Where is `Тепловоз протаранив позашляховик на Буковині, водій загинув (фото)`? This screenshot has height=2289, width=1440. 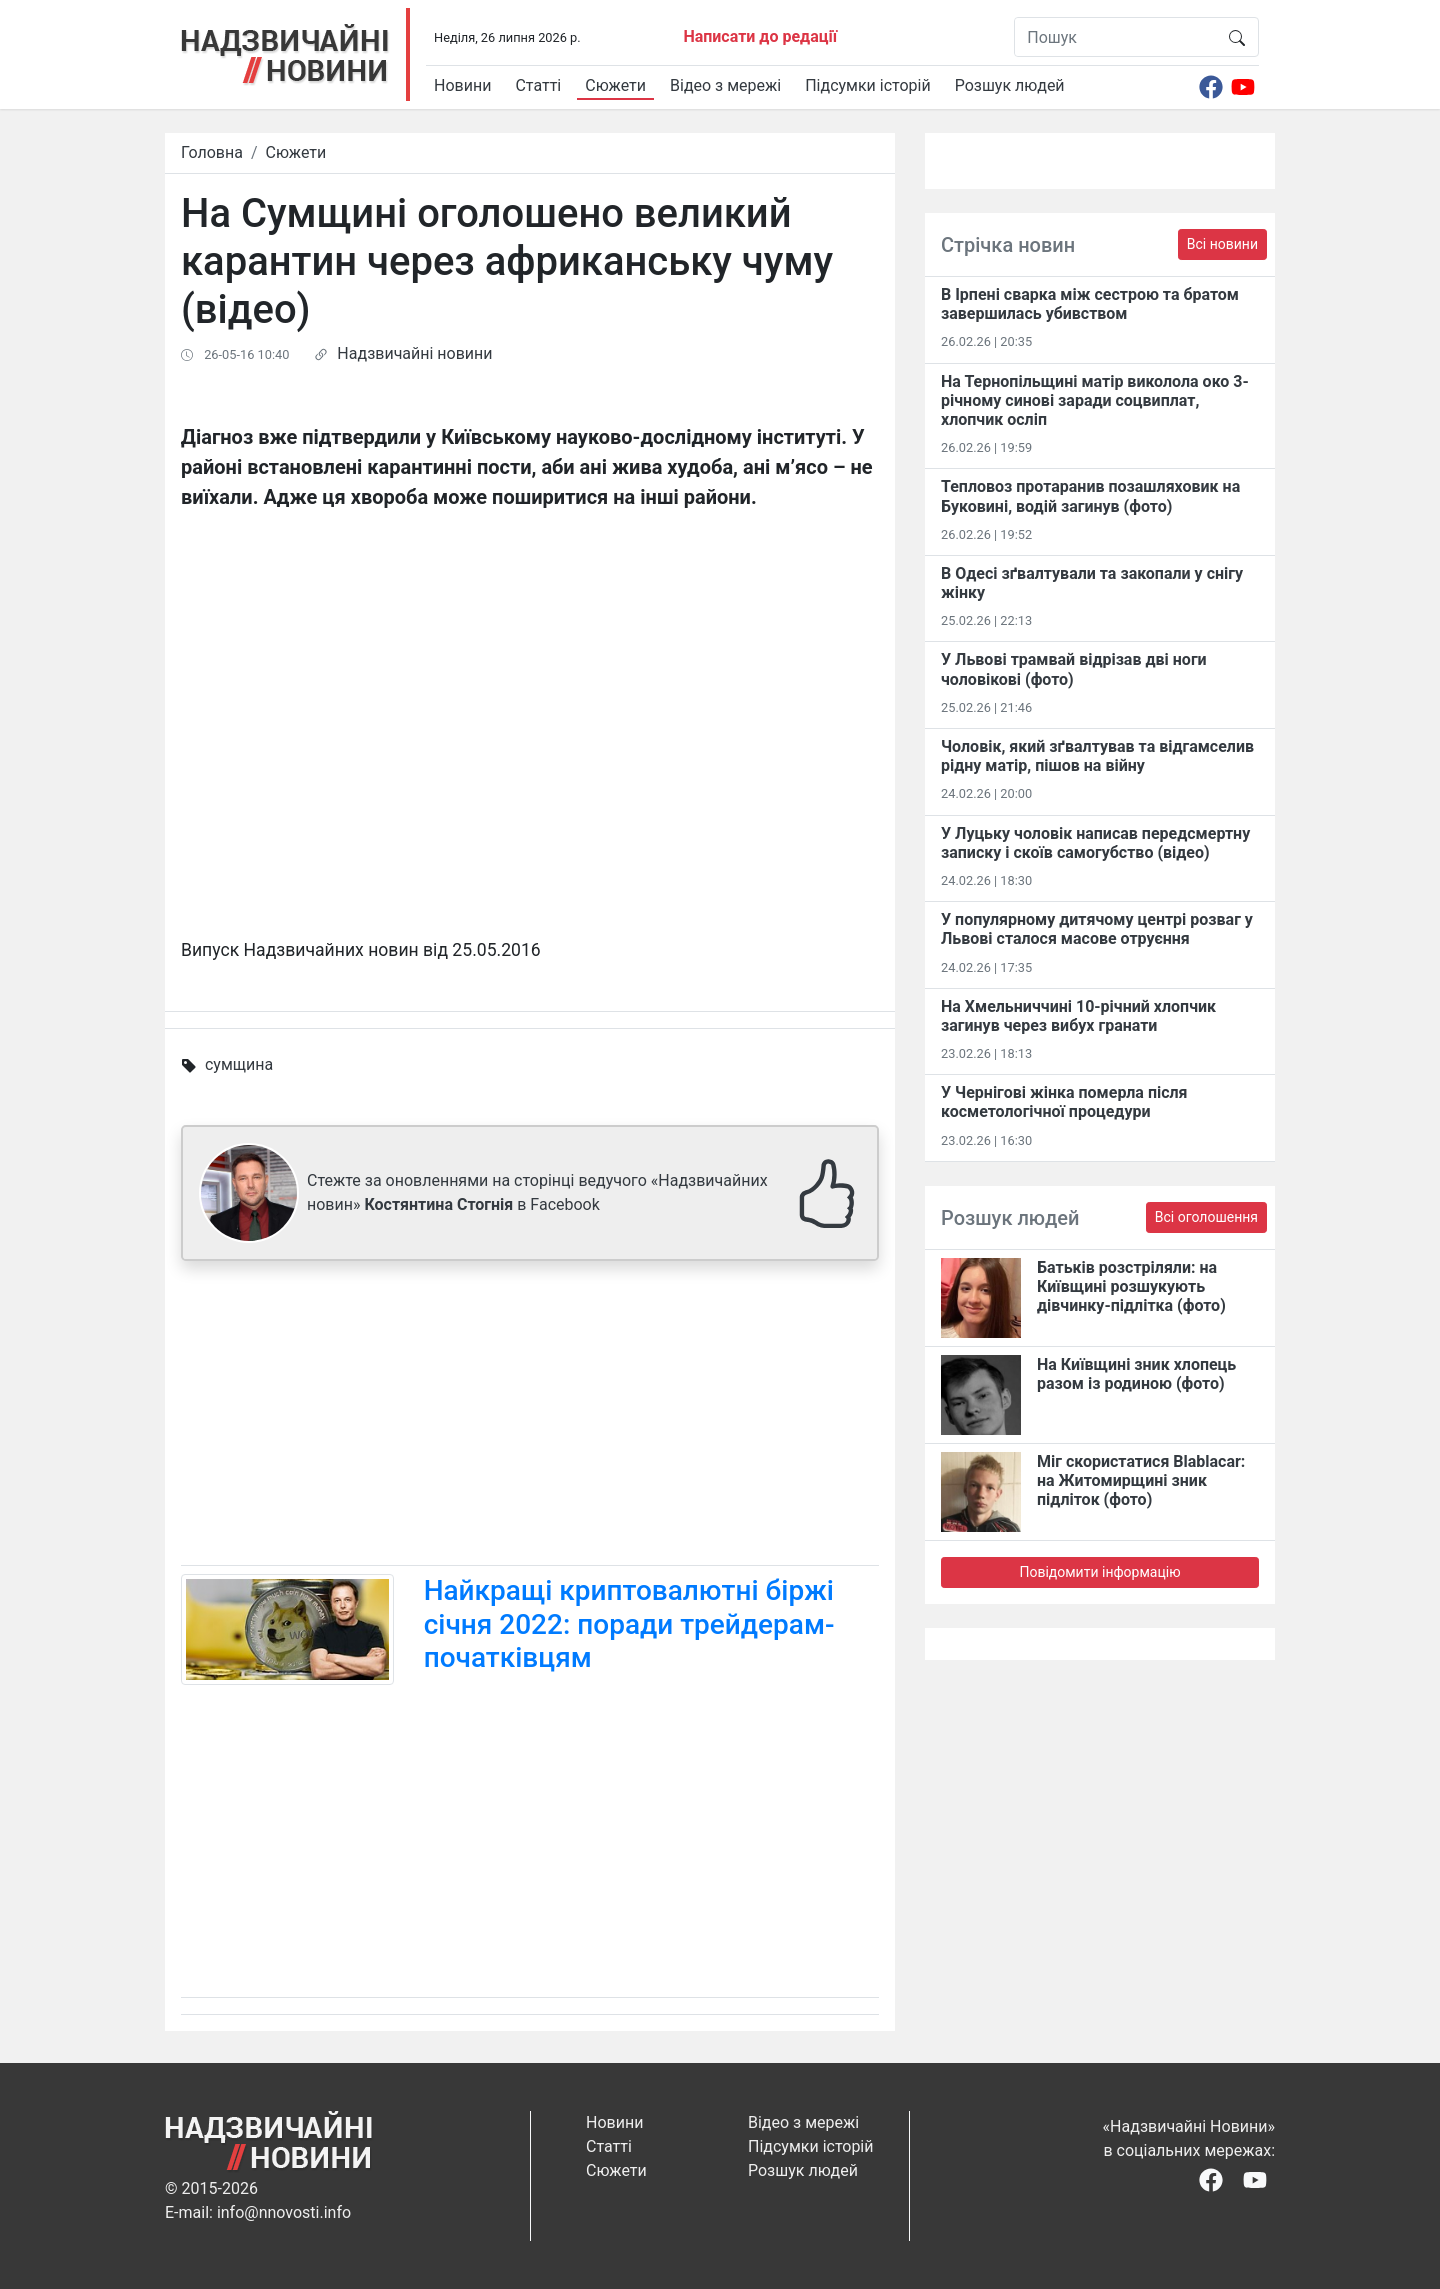 Тепловоз протаранив позашляховик на Буковині, водій загинув (фото) is located at coordinates (1090, 496).